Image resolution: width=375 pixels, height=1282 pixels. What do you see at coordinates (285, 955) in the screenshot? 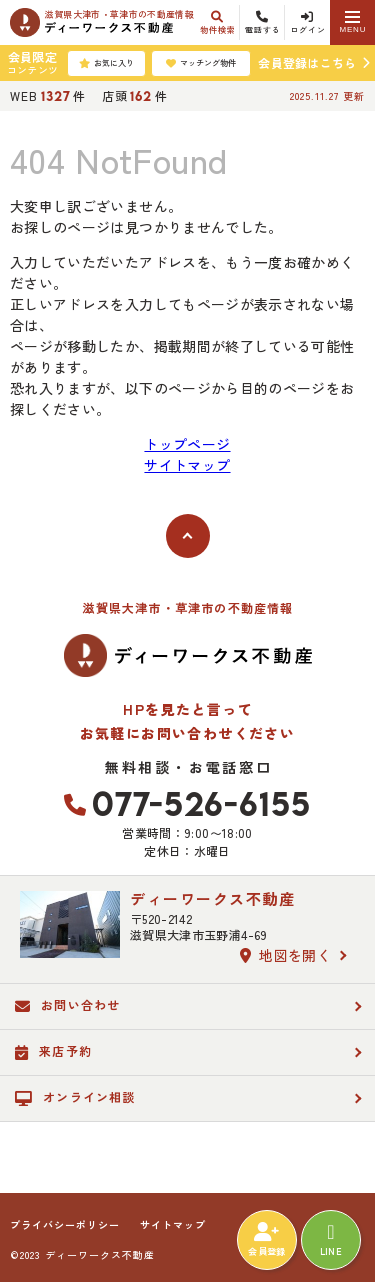
I see `地図を開く` at bounding box center [285, 955].